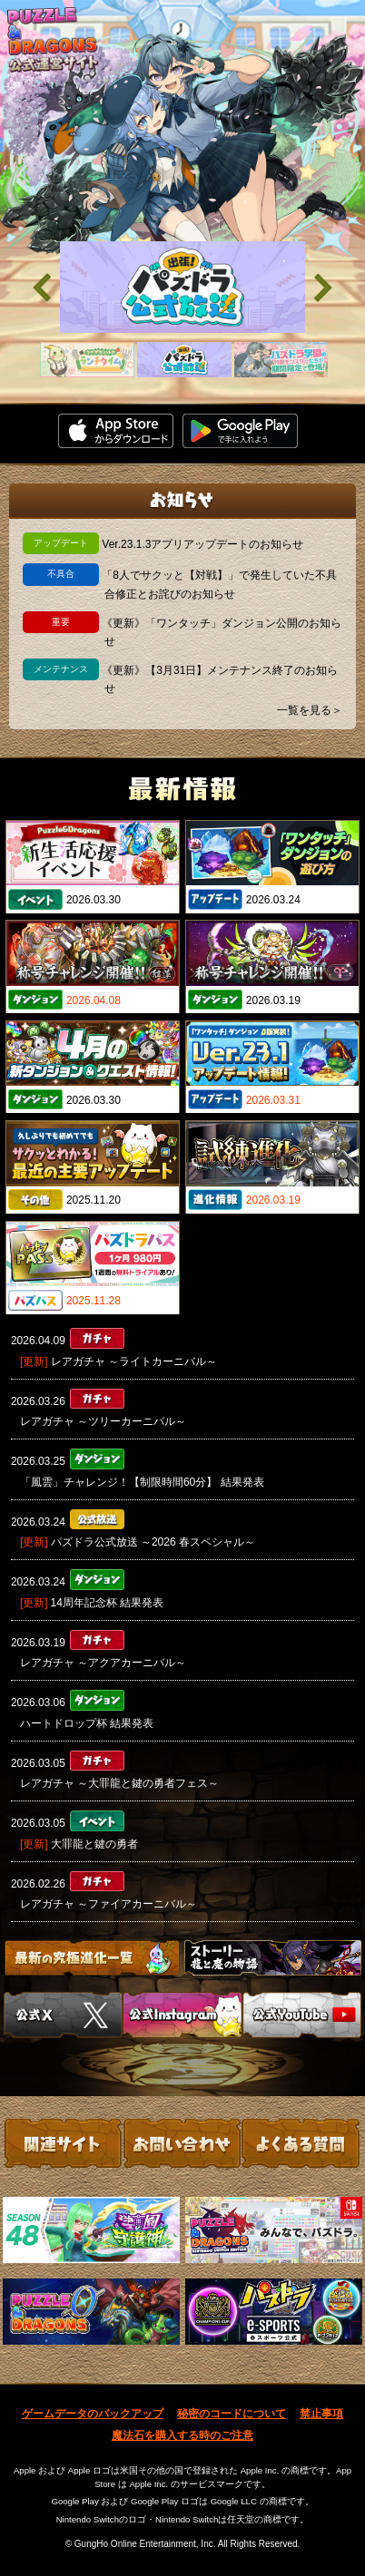 The image size is (365, 2576). What do you see at coordinates (86, 1723) in the screenshot?
I see `ハートドロップ杯 結果発表` at bounding box center [86, 1723].